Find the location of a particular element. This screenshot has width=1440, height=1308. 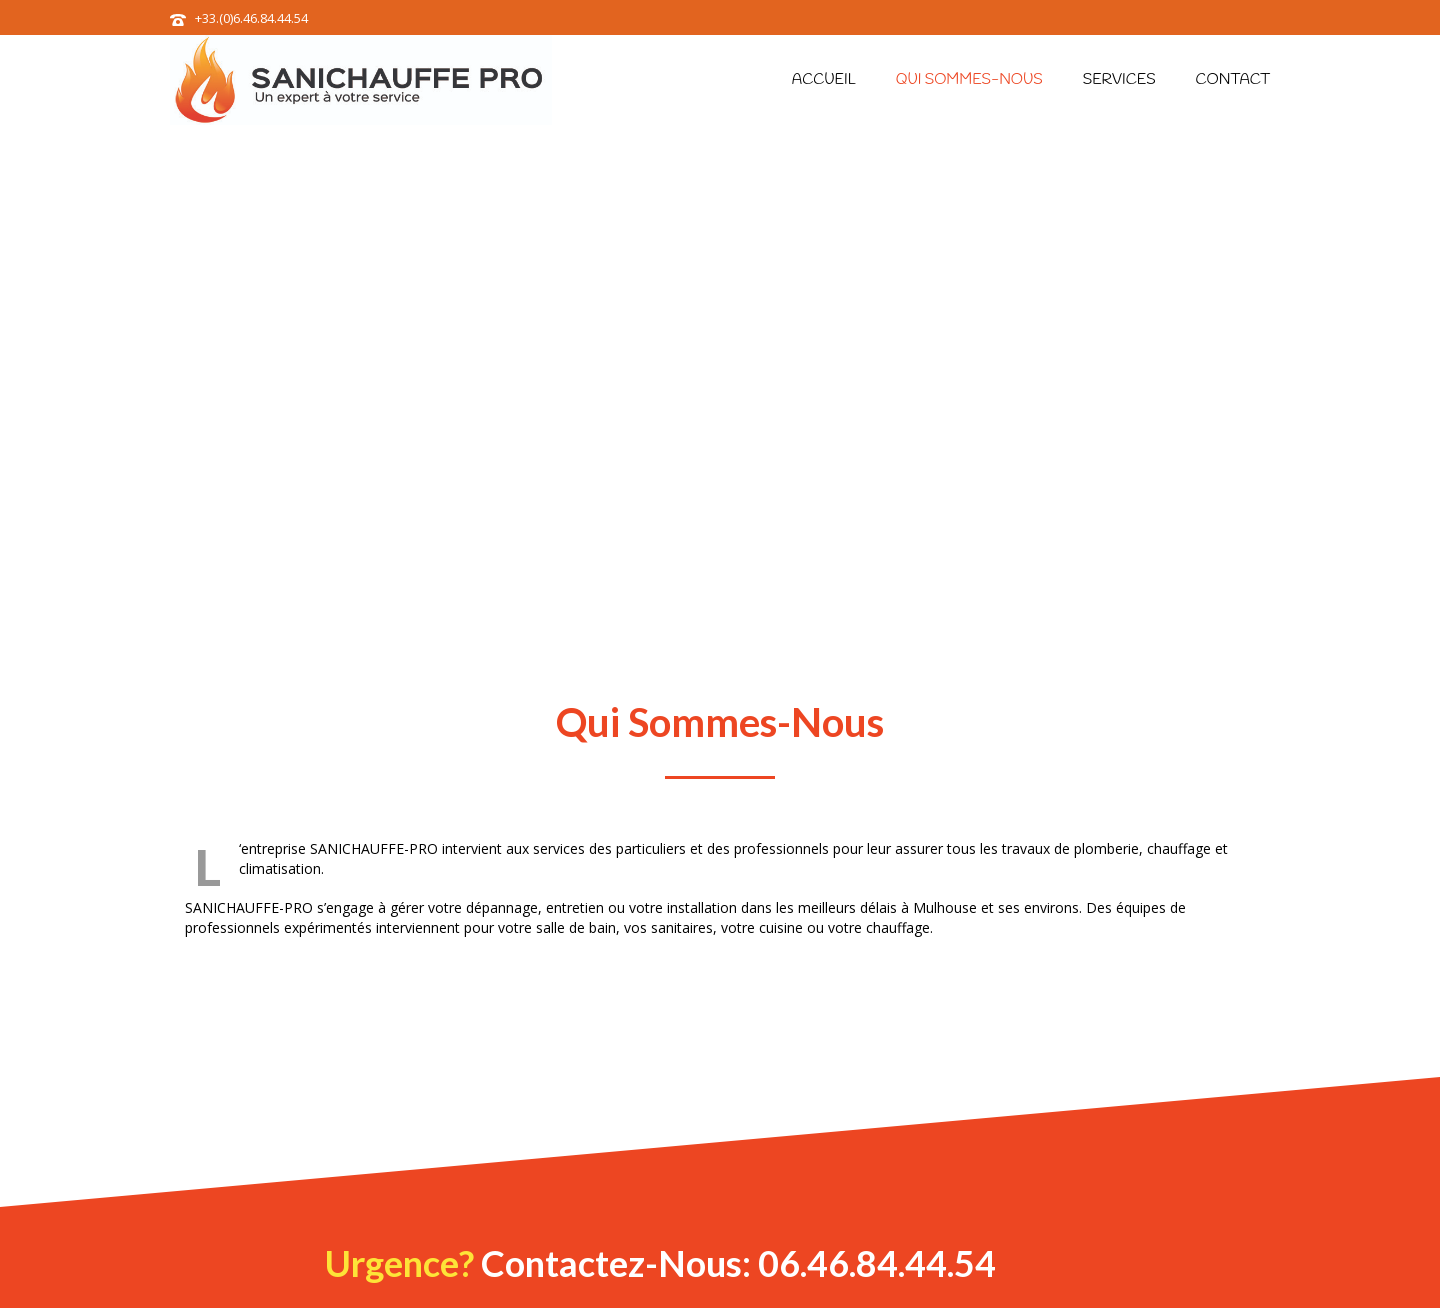

Qui sommes-nous is located at coordinates (969, 80).